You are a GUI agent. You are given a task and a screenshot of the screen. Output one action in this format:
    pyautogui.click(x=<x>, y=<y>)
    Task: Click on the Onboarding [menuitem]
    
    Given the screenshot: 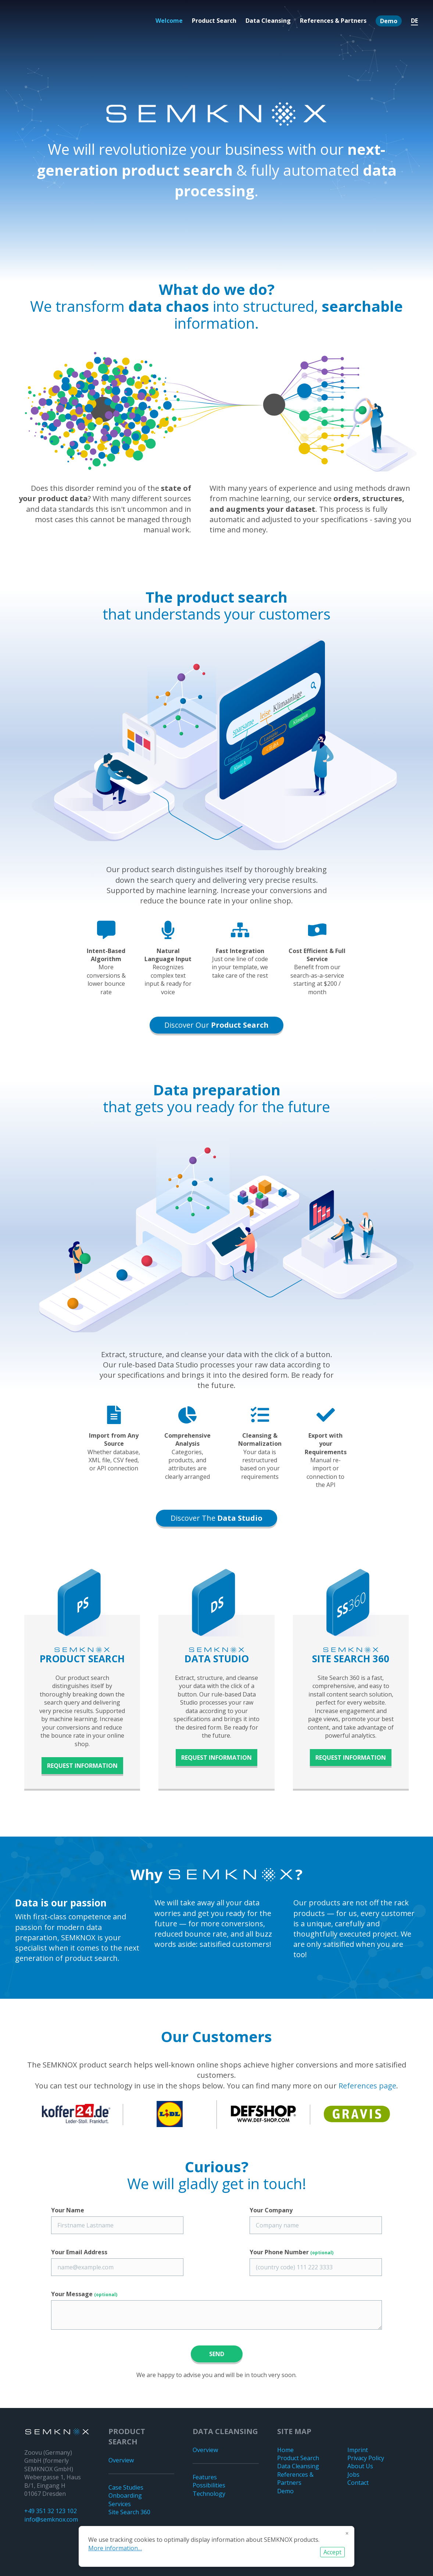 What is the action you would take?
    pyautogui.click(x=125, y=2495)
    